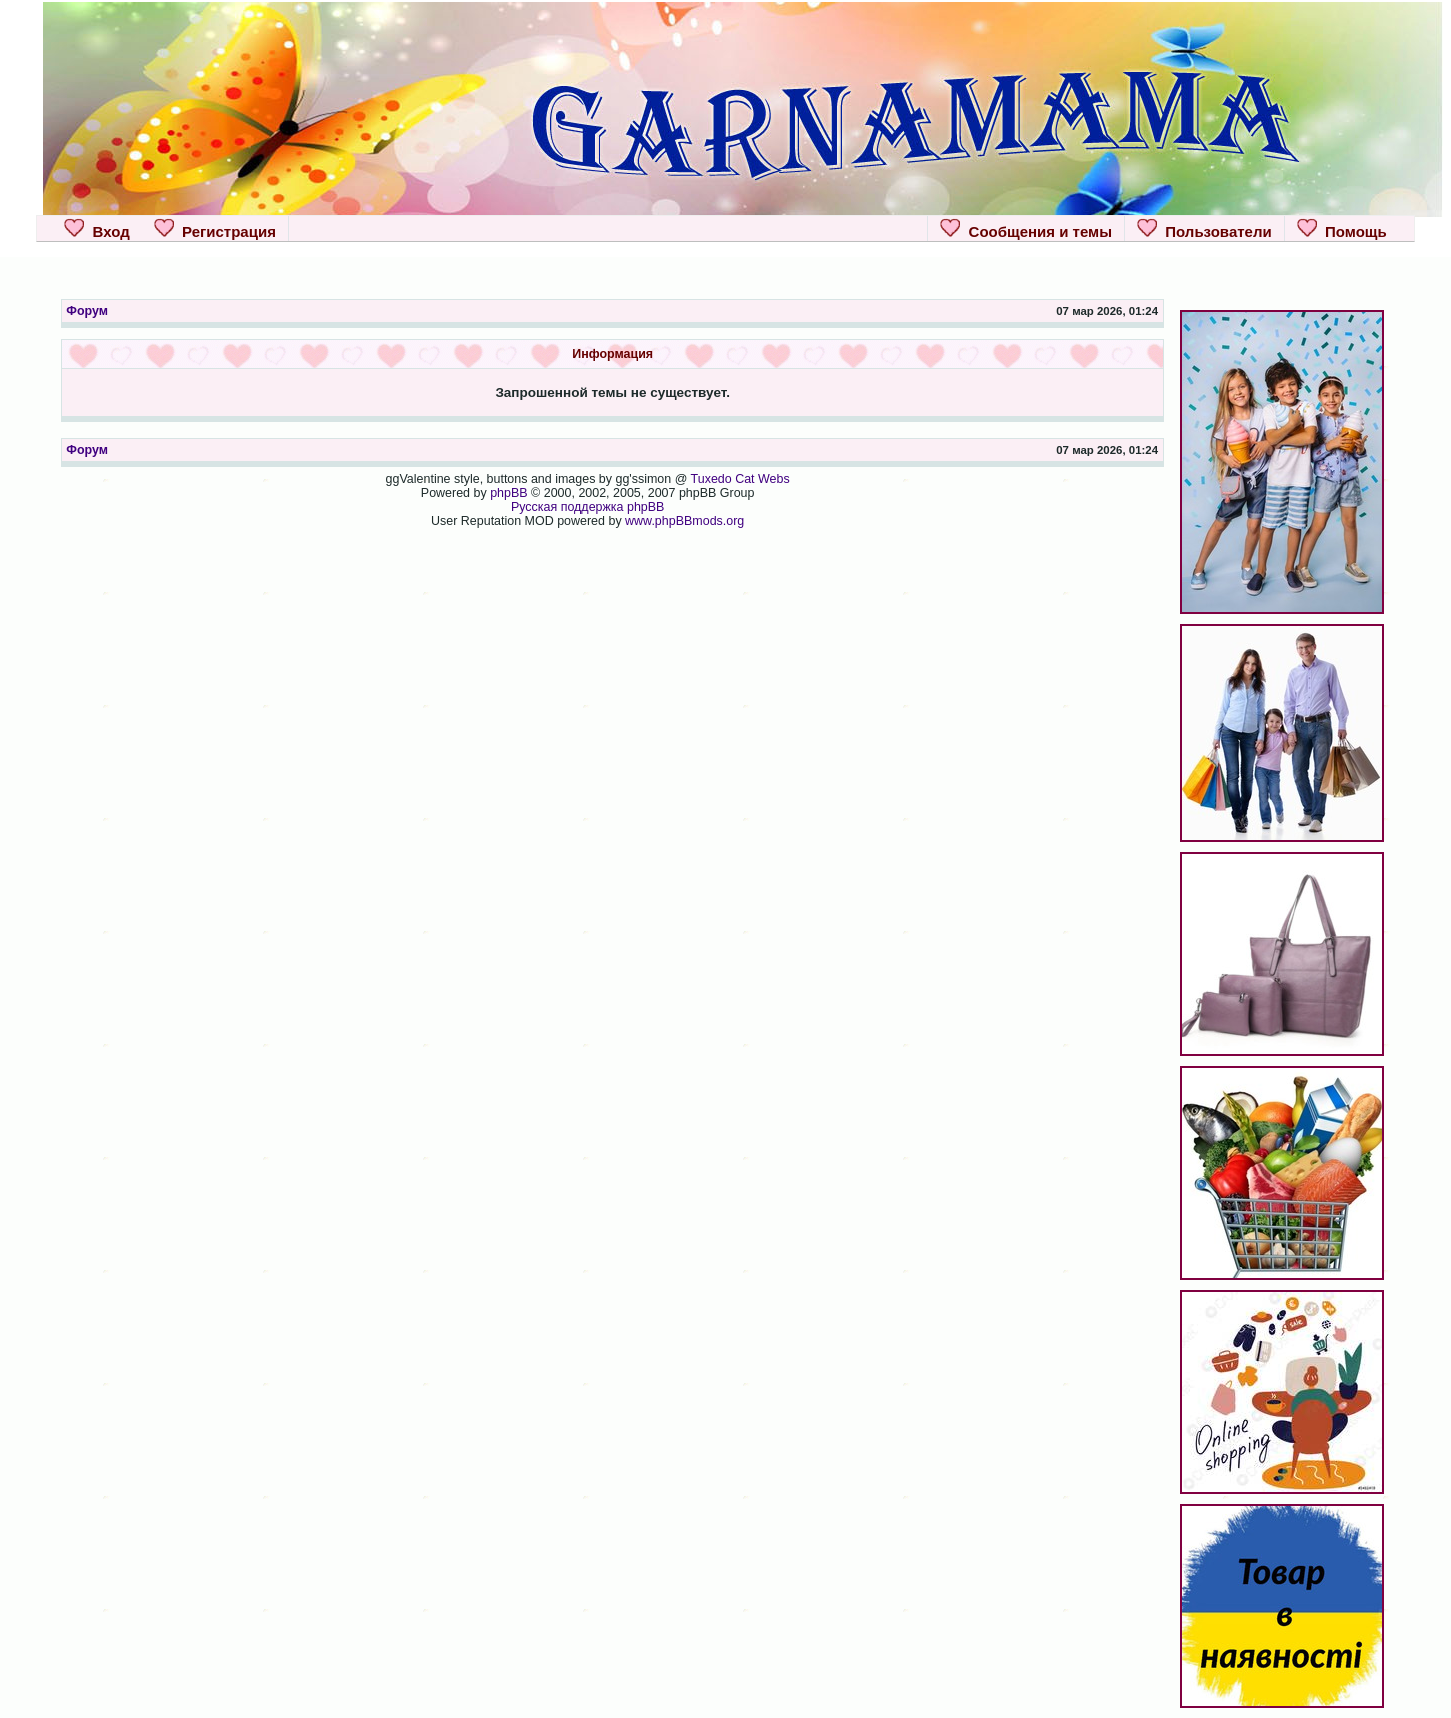  Describe the element at coordinates (96, 229) in the screenshot. I see `Вход` at that location.